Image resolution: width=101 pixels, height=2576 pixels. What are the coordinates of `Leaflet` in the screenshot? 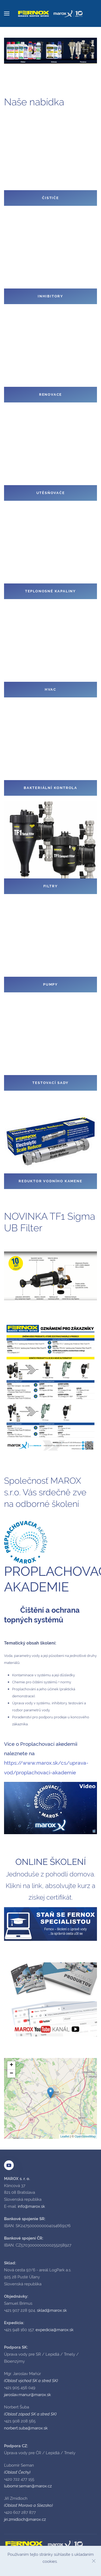 It's located at (64, 2136).